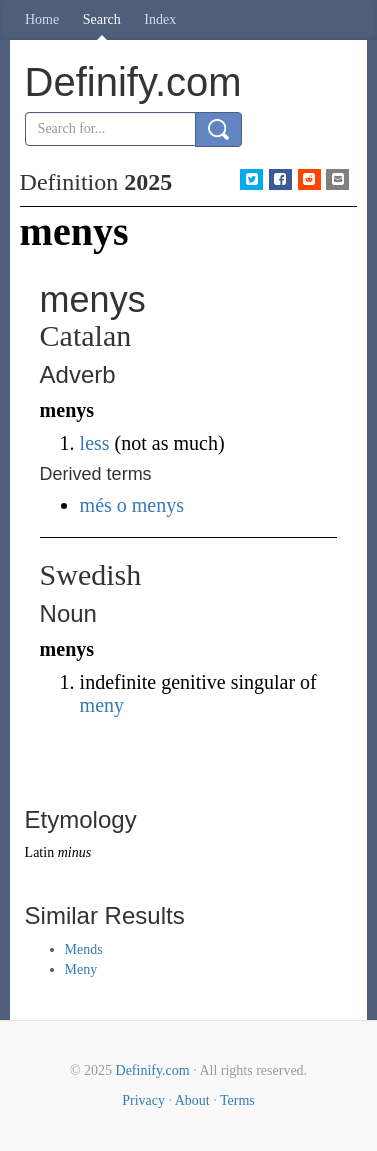  I want to click on Mends, so click(84, 949).